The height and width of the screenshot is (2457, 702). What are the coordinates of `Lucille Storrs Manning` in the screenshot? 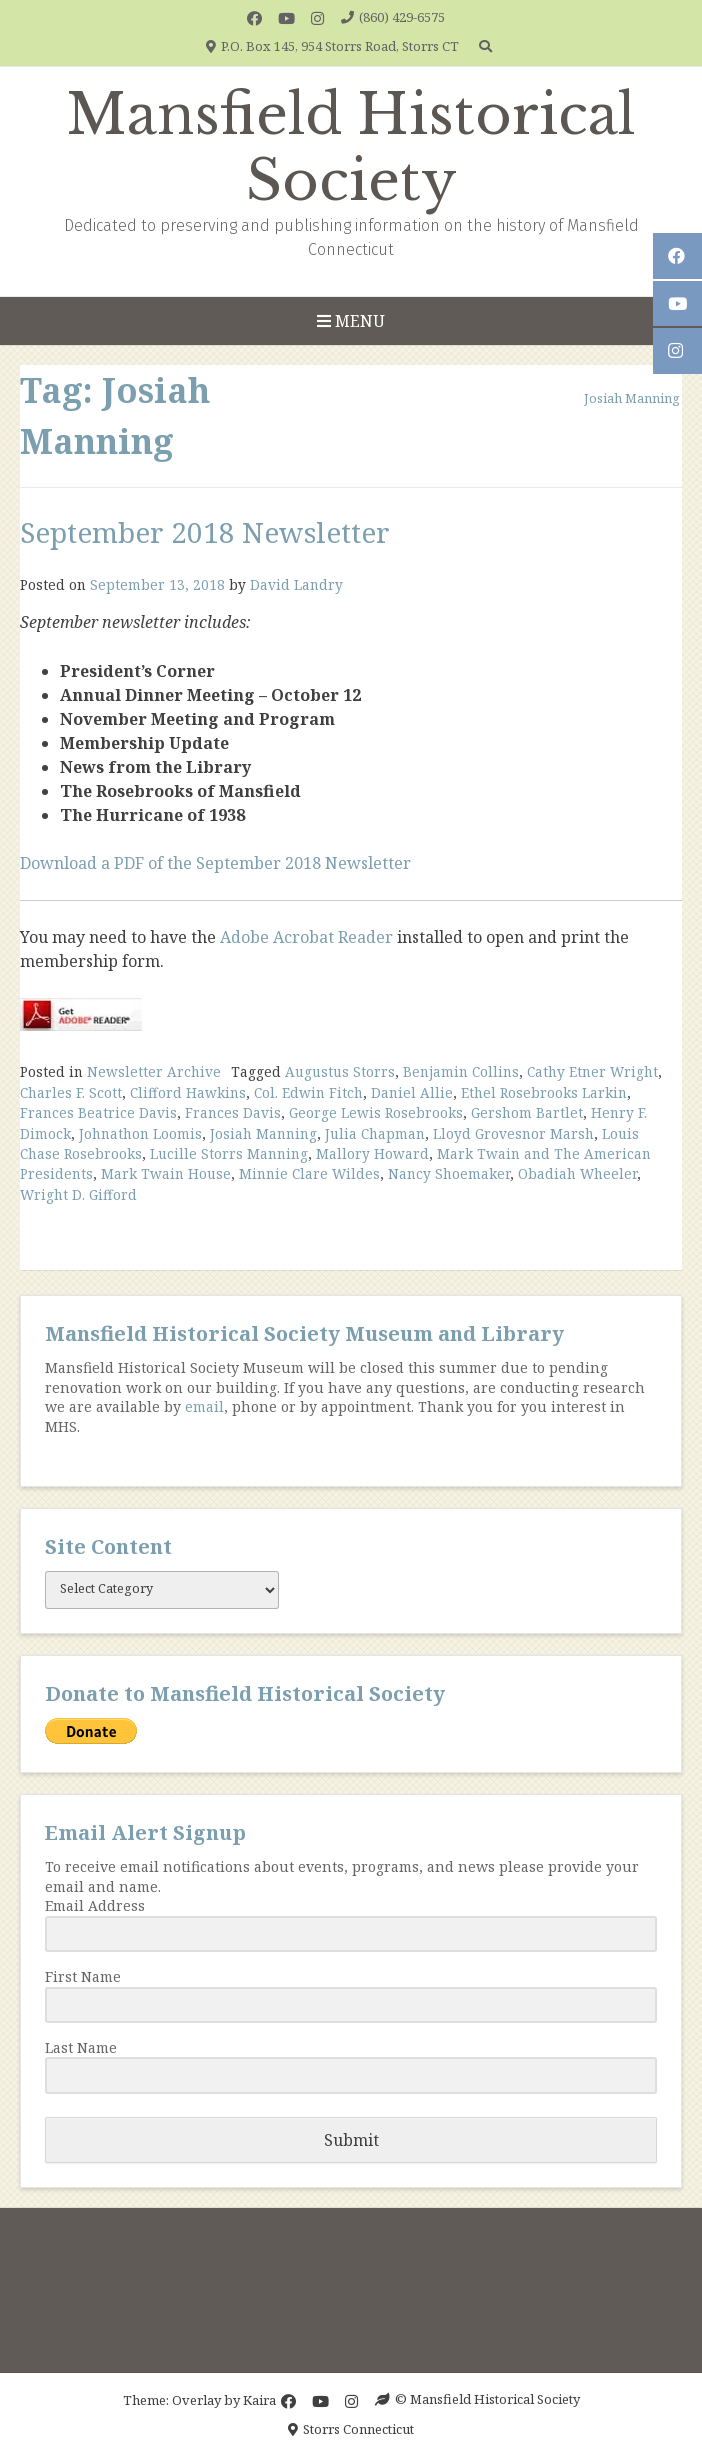 It's located at (229, 1153).